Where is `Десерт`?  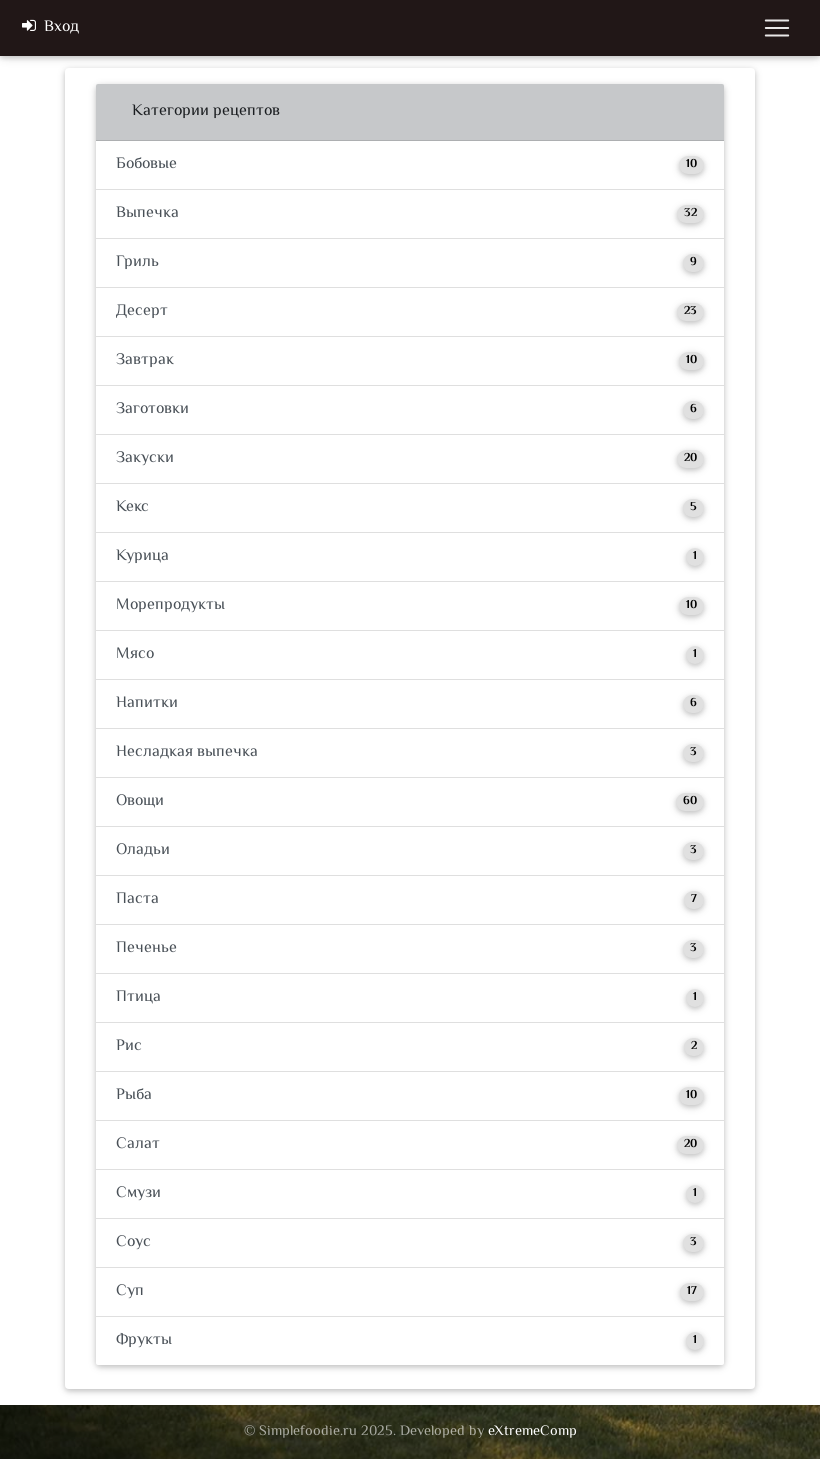
Десерт is located at coordinates (410, 311).